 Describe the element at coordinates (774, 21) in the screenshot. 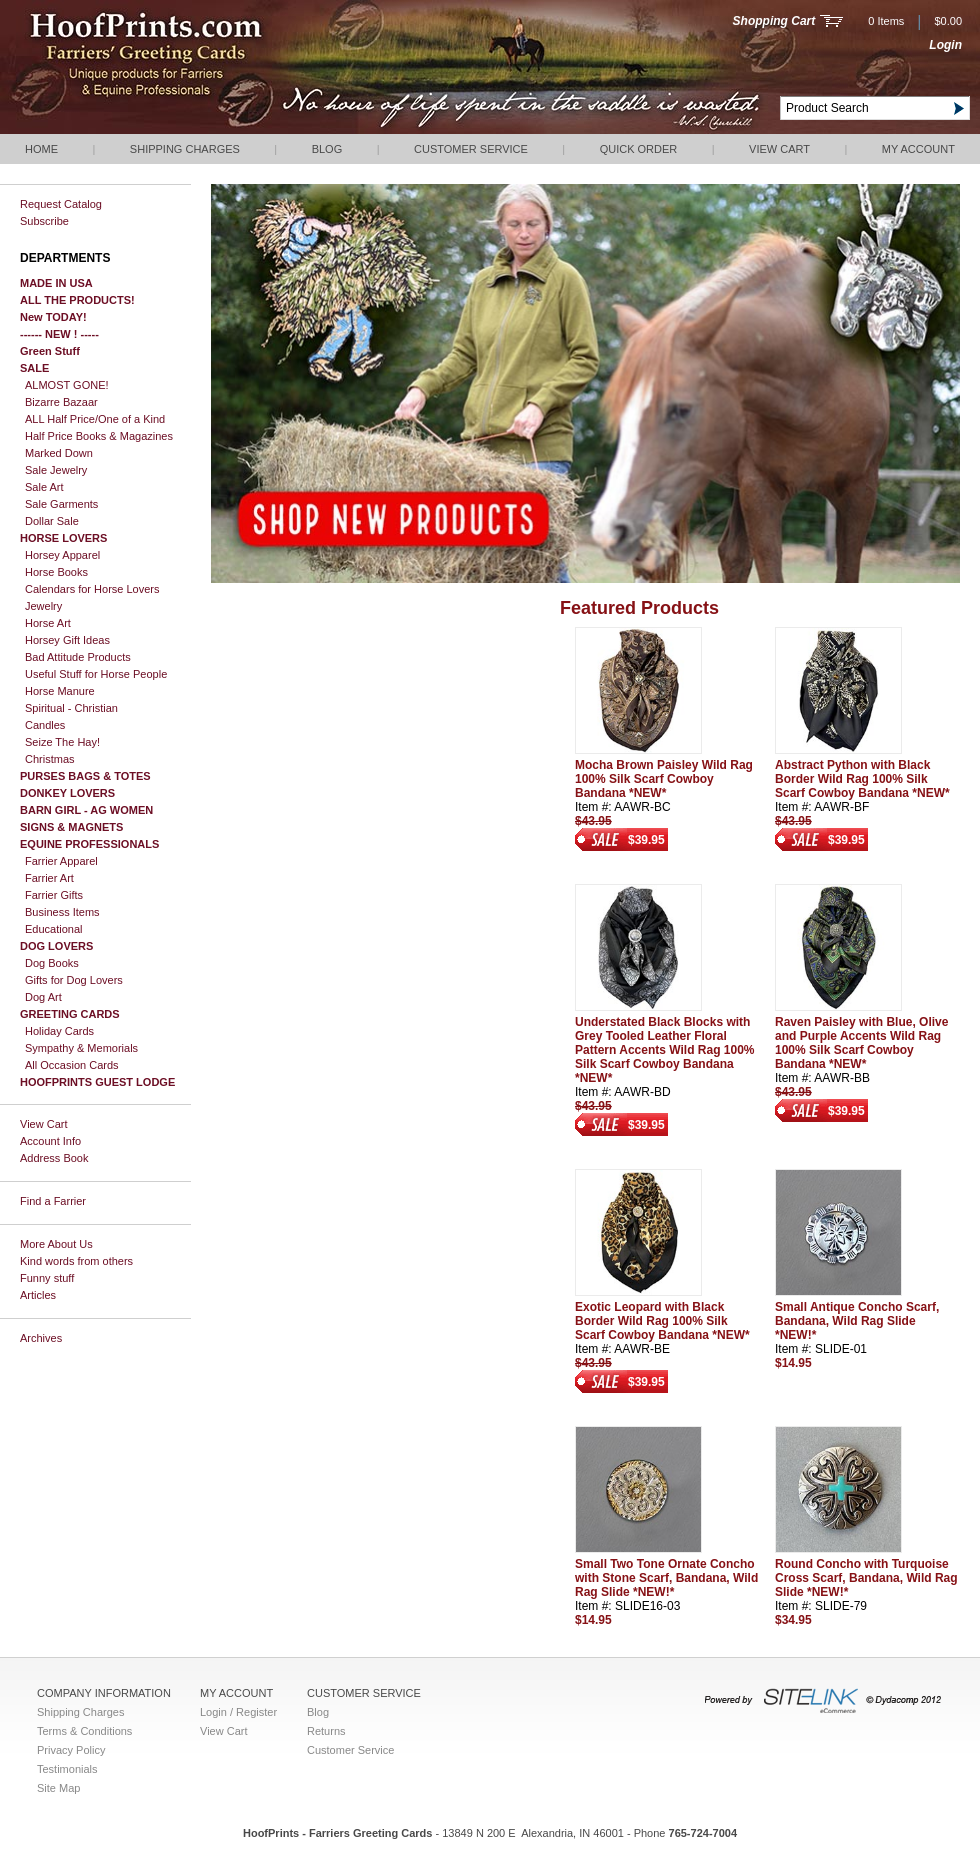

I see `Shopping Cart` at that location.